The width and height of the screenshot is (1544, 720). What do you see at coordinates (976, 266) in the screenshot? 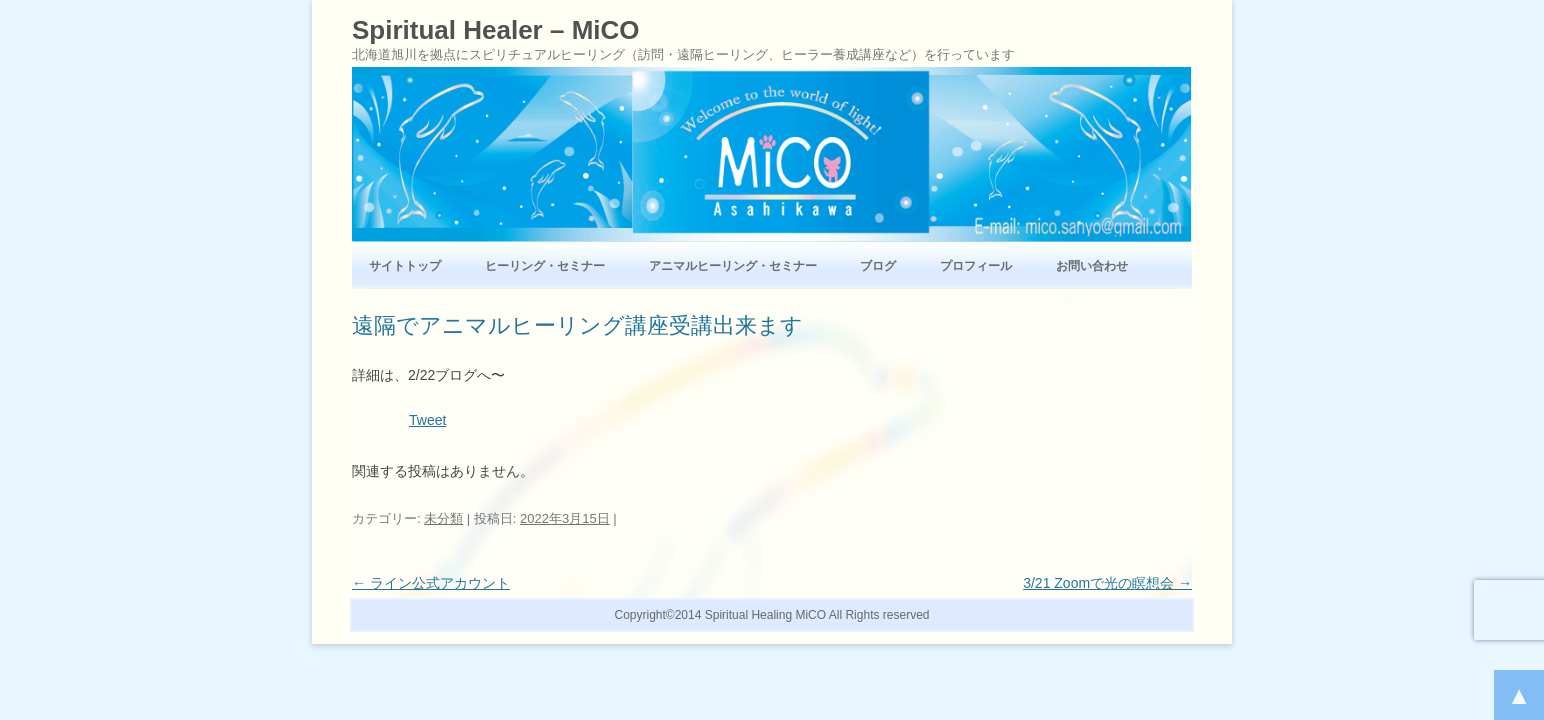
I see `プロフィール` at bounding box center [976, 266].